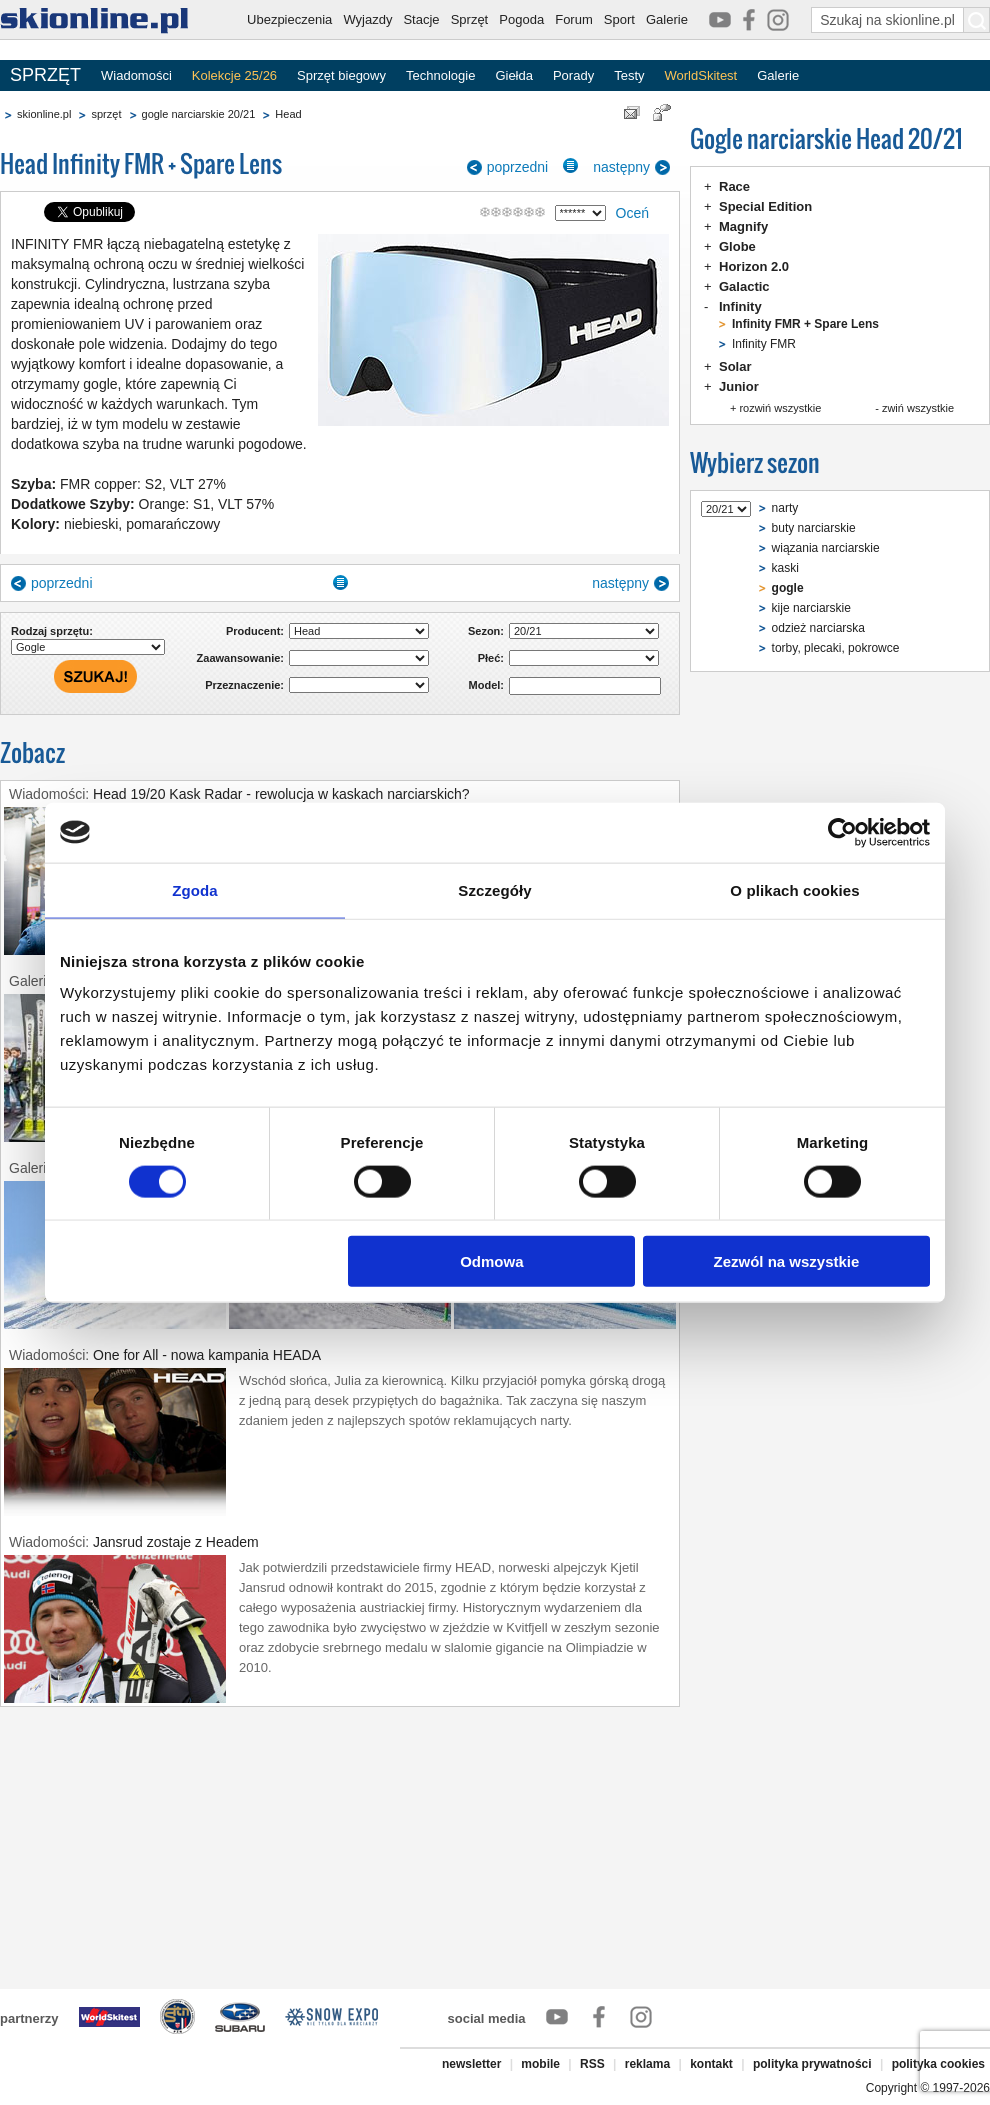 The height and width of the screenshot is (2105, 990). I want to click on One for All - nowa kampania HEADA, so click(207, 1355).